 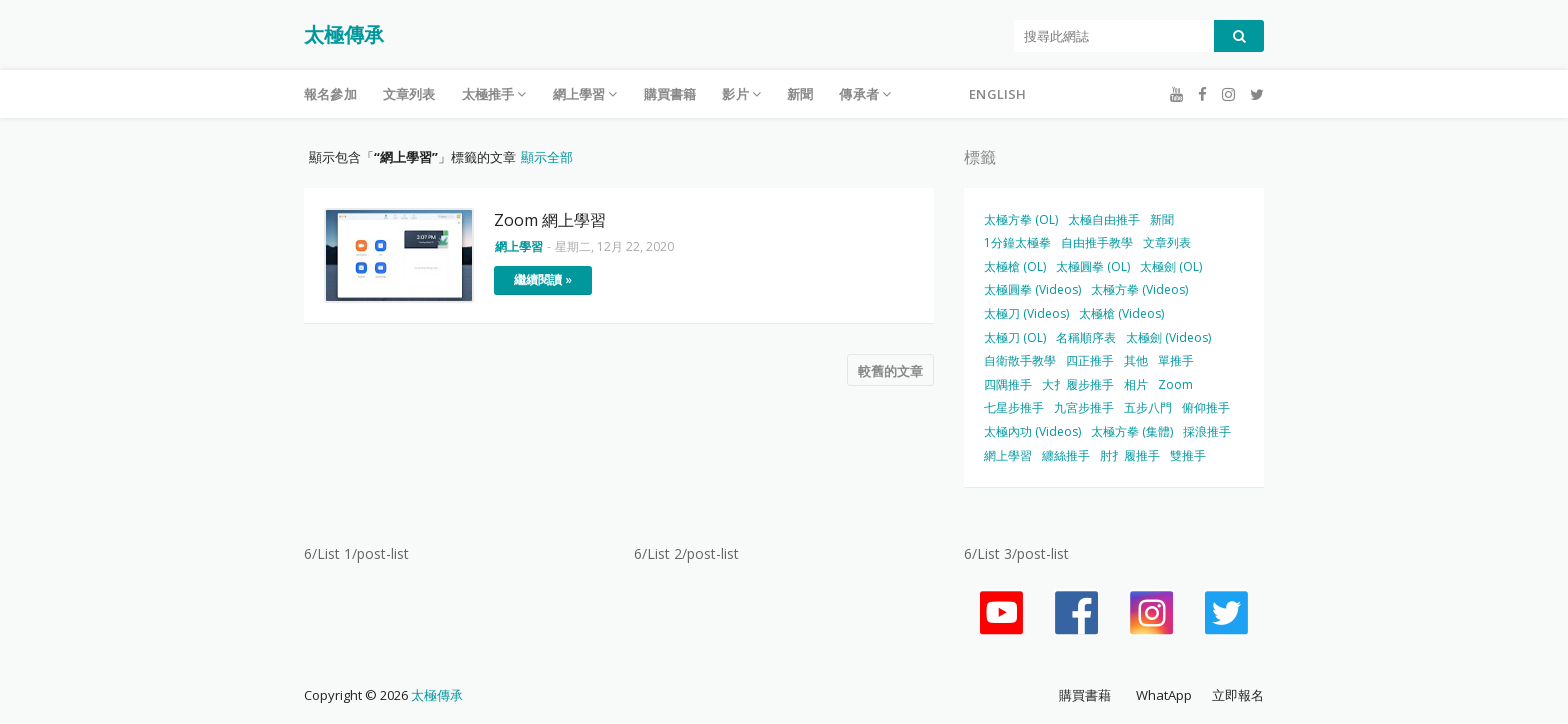 I want to click on 傳承者 [menuitem], so click(x=859, y=94).